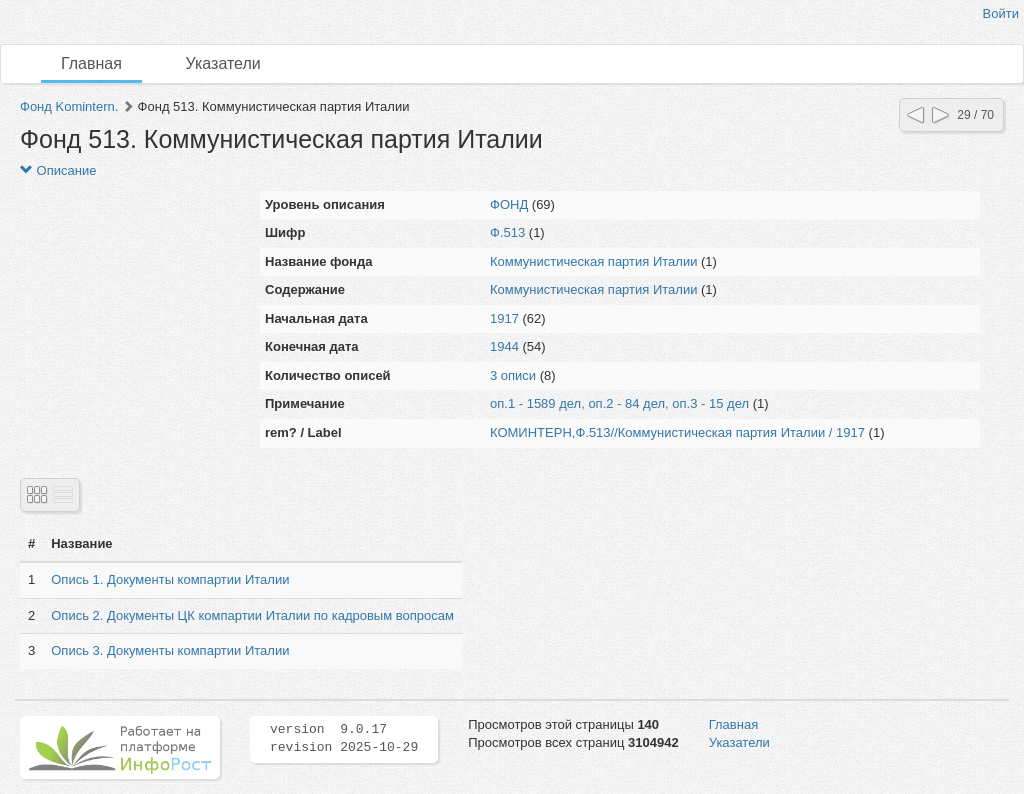 The image size is (1024, 794). Describe the element at coordinates (69, 106) in the screenshot. I see `Фонд Komintern.` at that location.